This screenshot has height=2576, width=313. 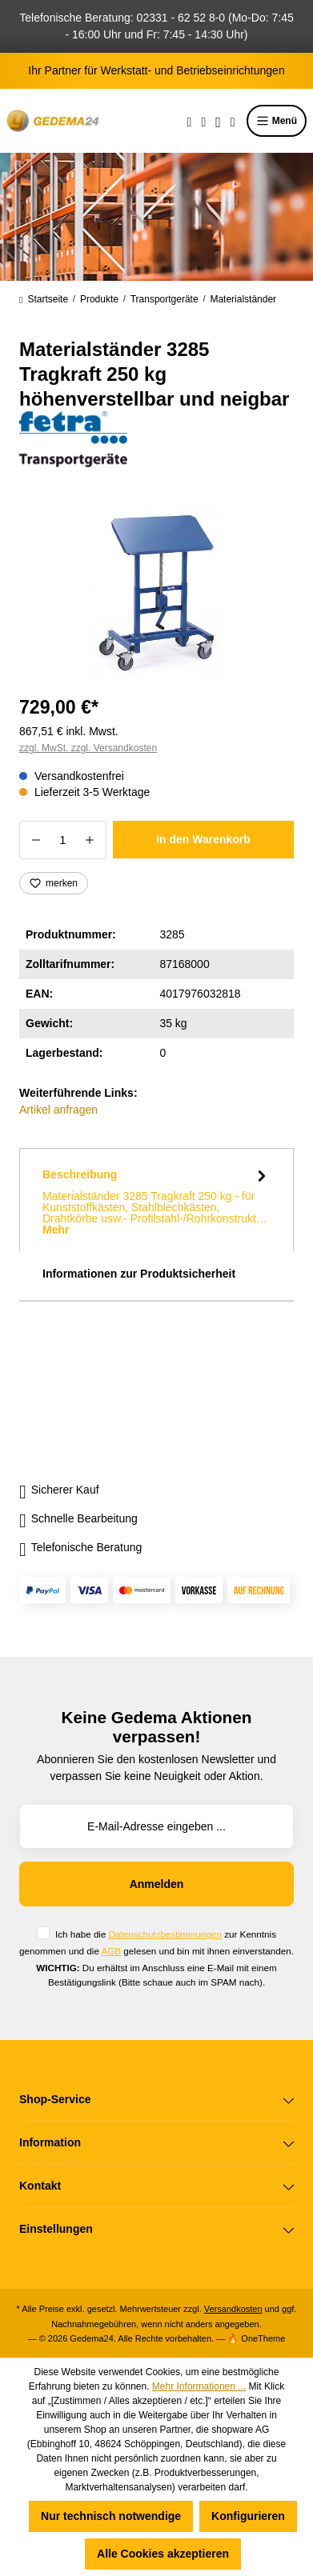 What do you see at coordinates (111, 2516) in the screenshot?
I see `Nur technisch notwendige` at bounding box center [111, 2516].